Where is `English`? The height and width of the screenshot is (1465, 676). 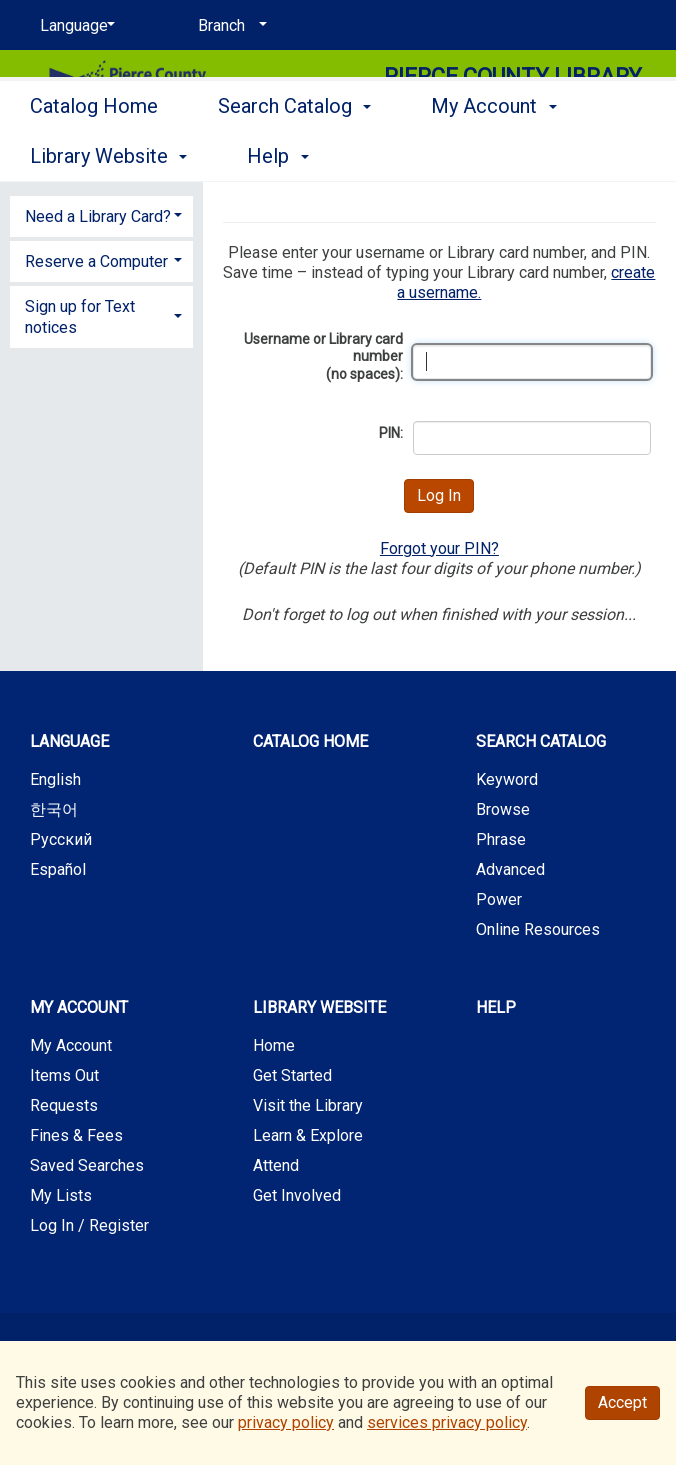 English is located at coordinates (55, 779).